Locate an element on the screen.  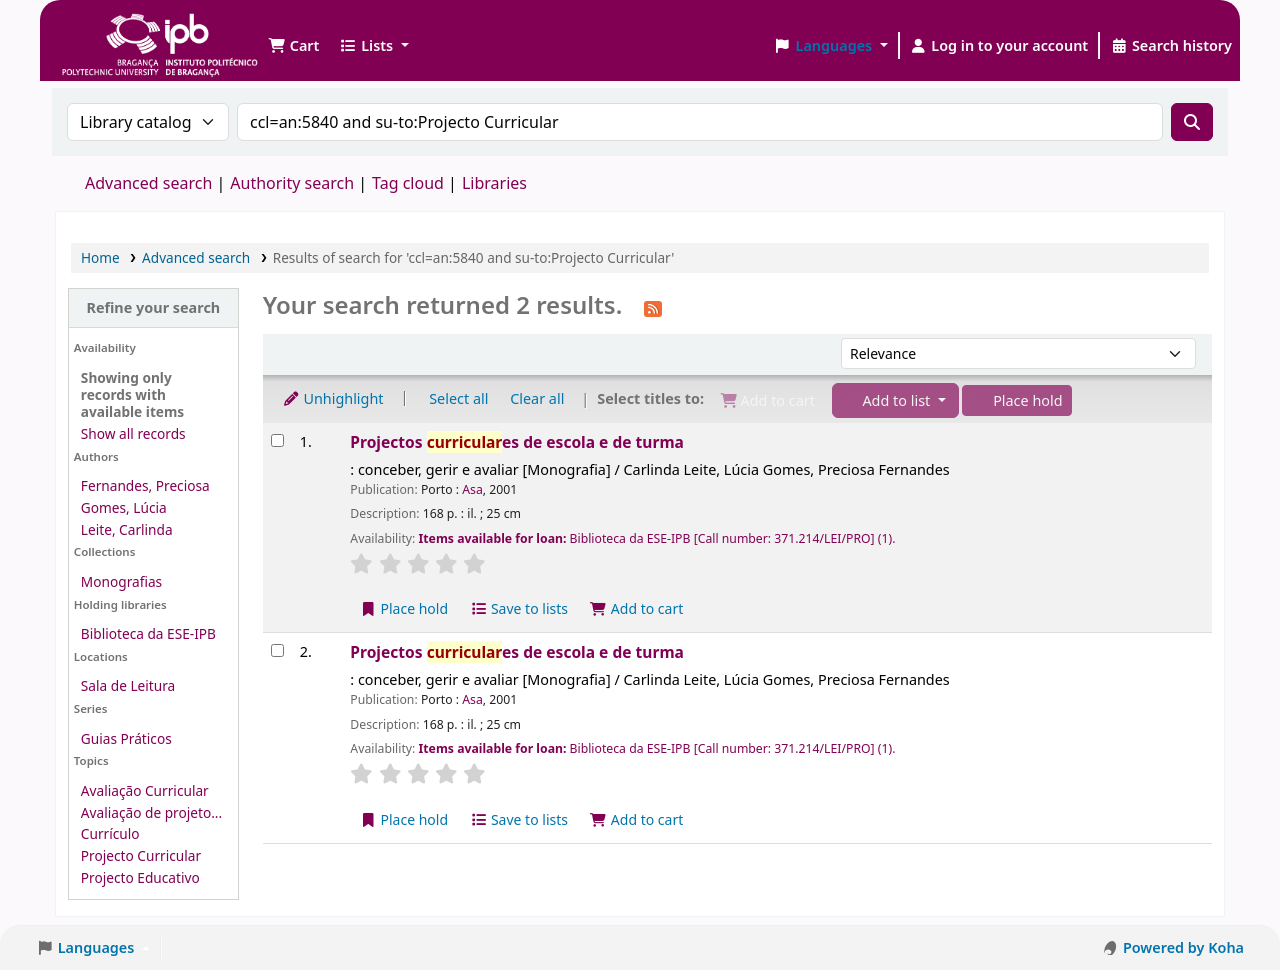
Sala de Leitura is located at coordinates (128, 685).